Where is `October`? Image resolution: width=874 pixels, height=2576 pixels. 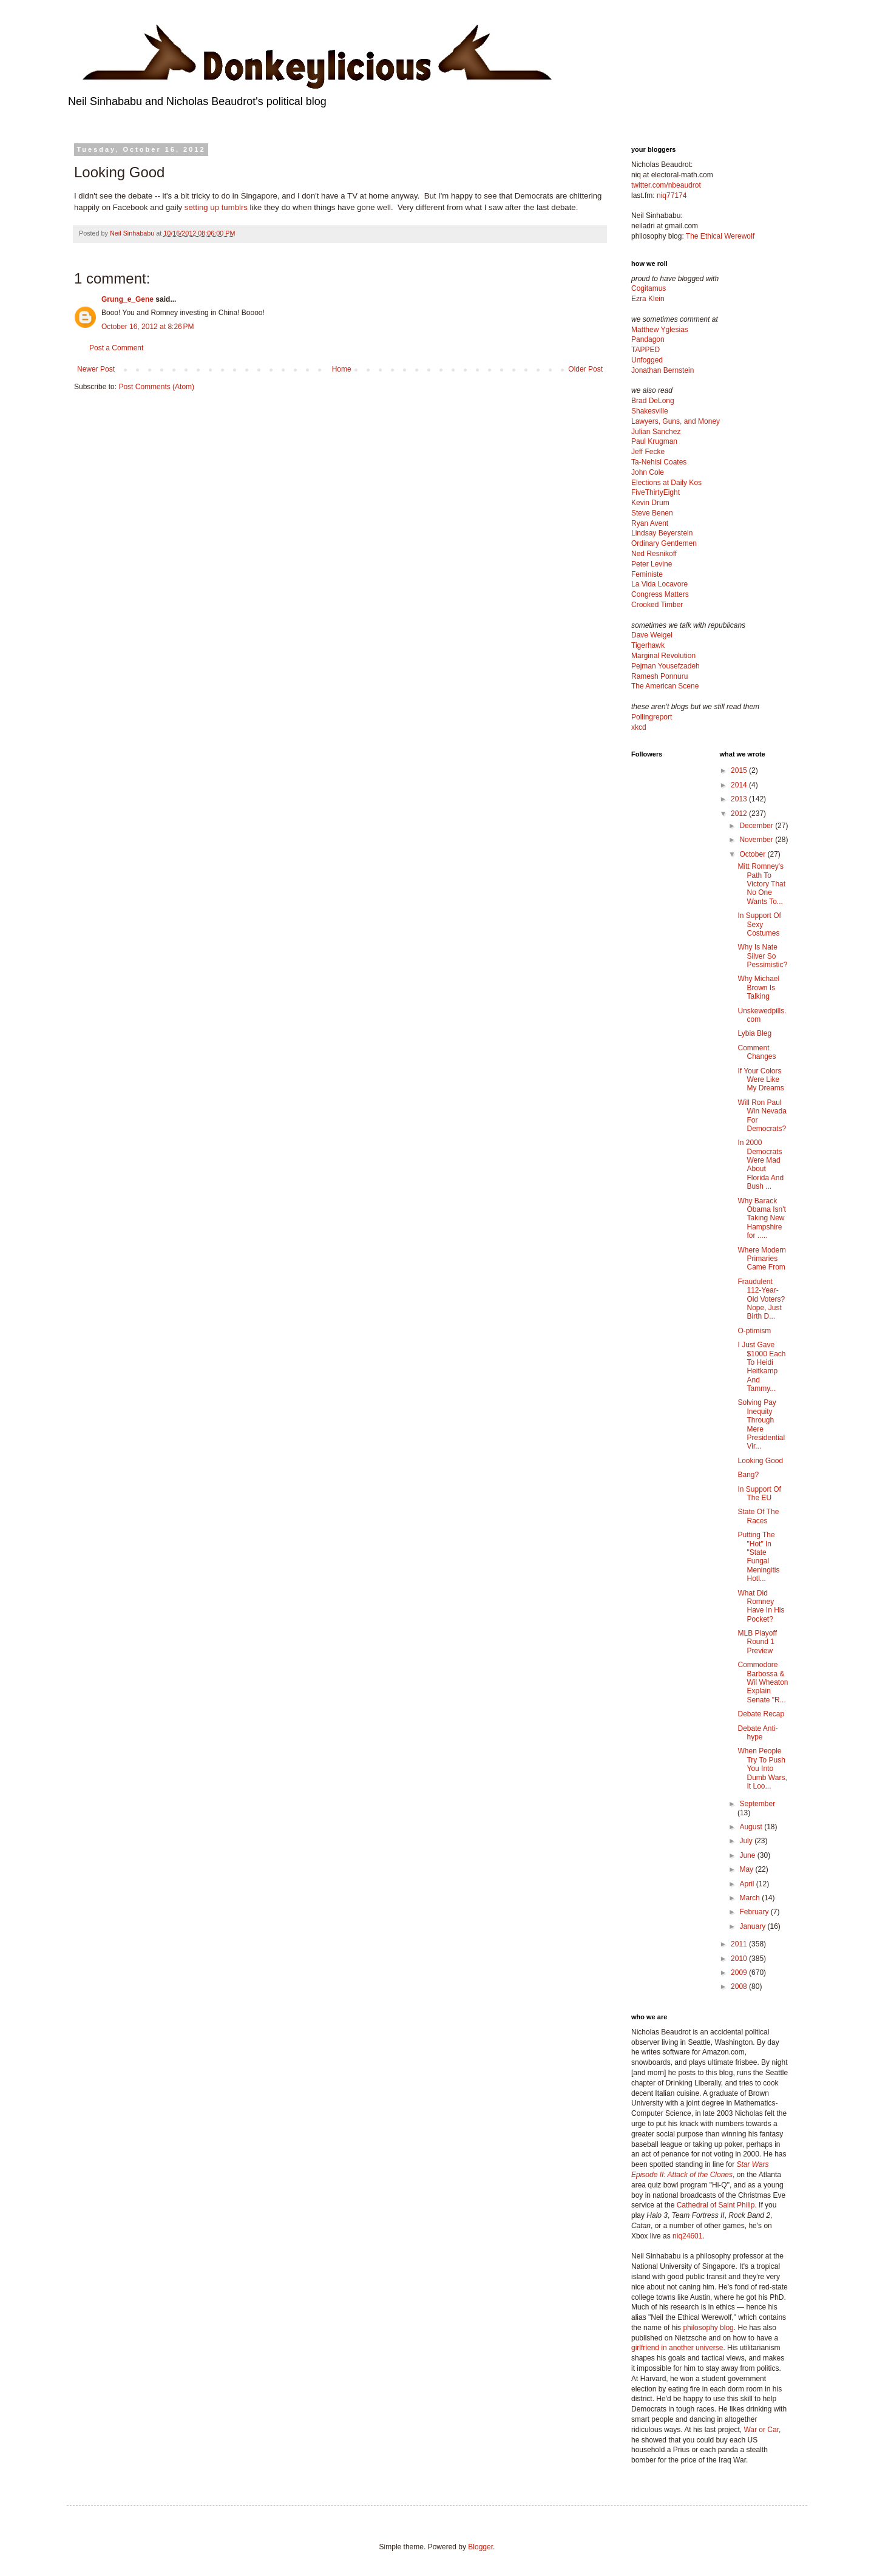
October is located at coordinates (753, 854).